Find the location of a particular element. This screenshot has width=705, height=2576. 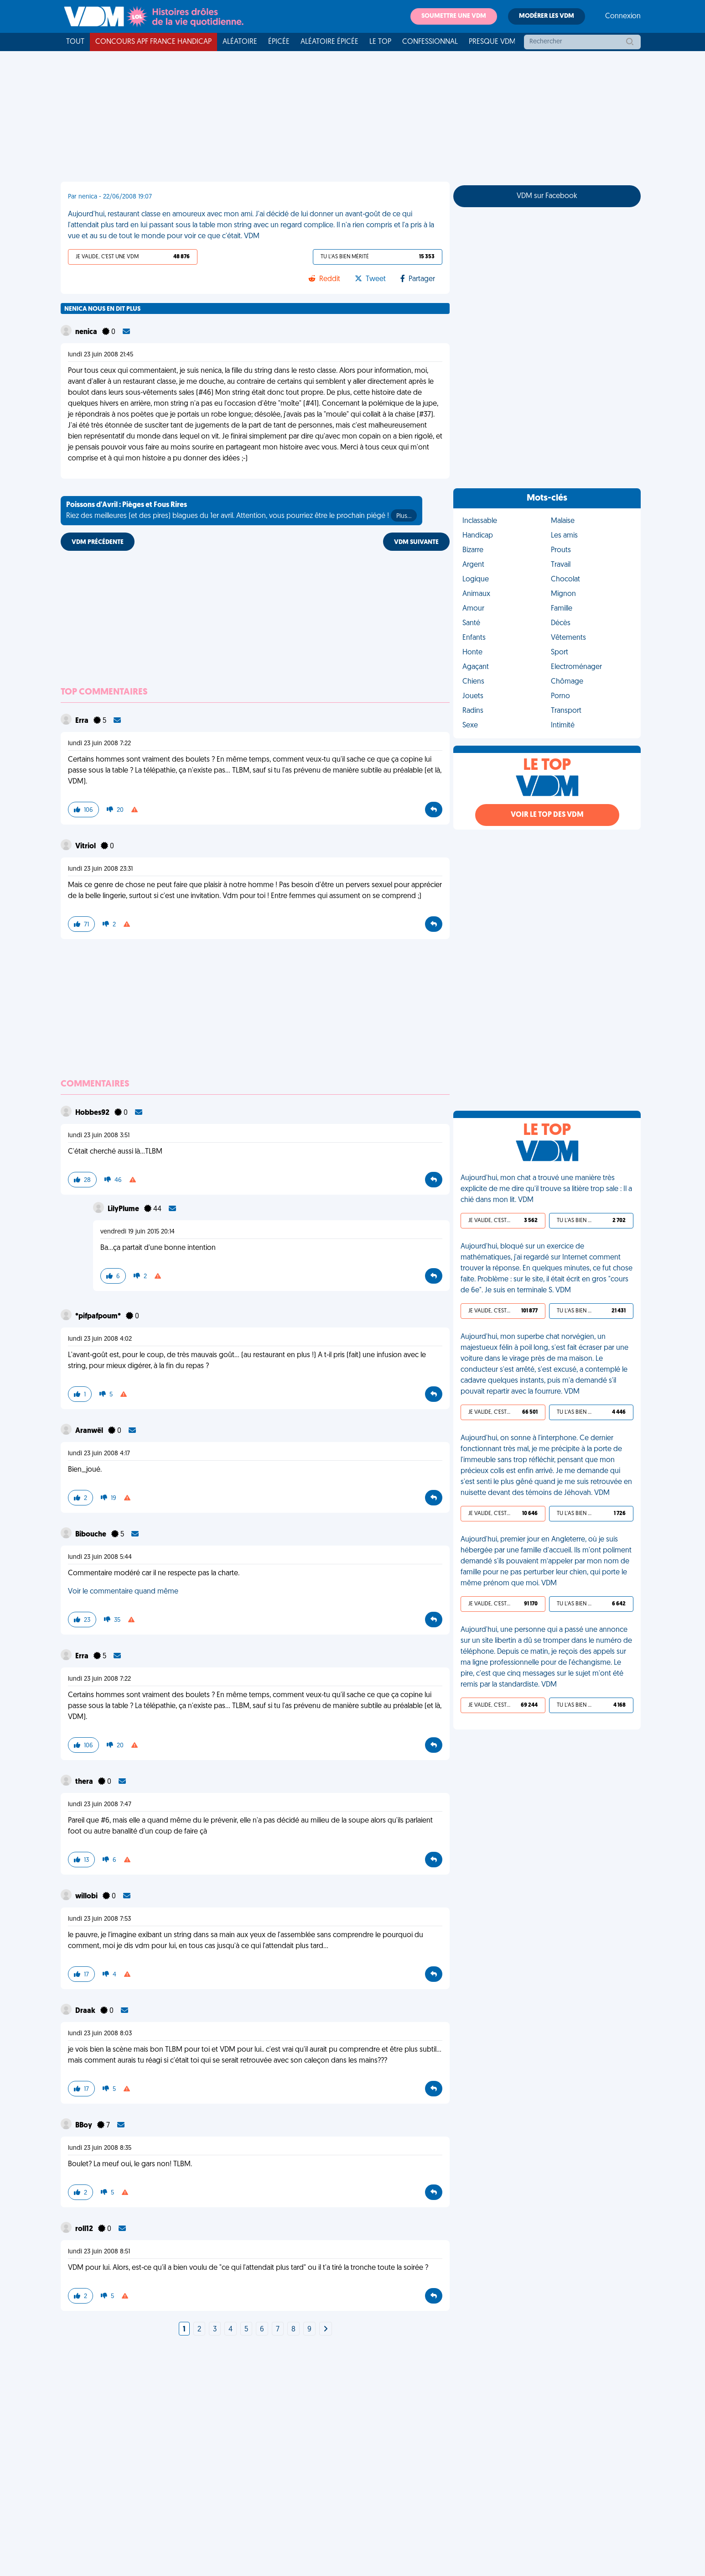

LilyPlume is located at coordinates (124, 1209).